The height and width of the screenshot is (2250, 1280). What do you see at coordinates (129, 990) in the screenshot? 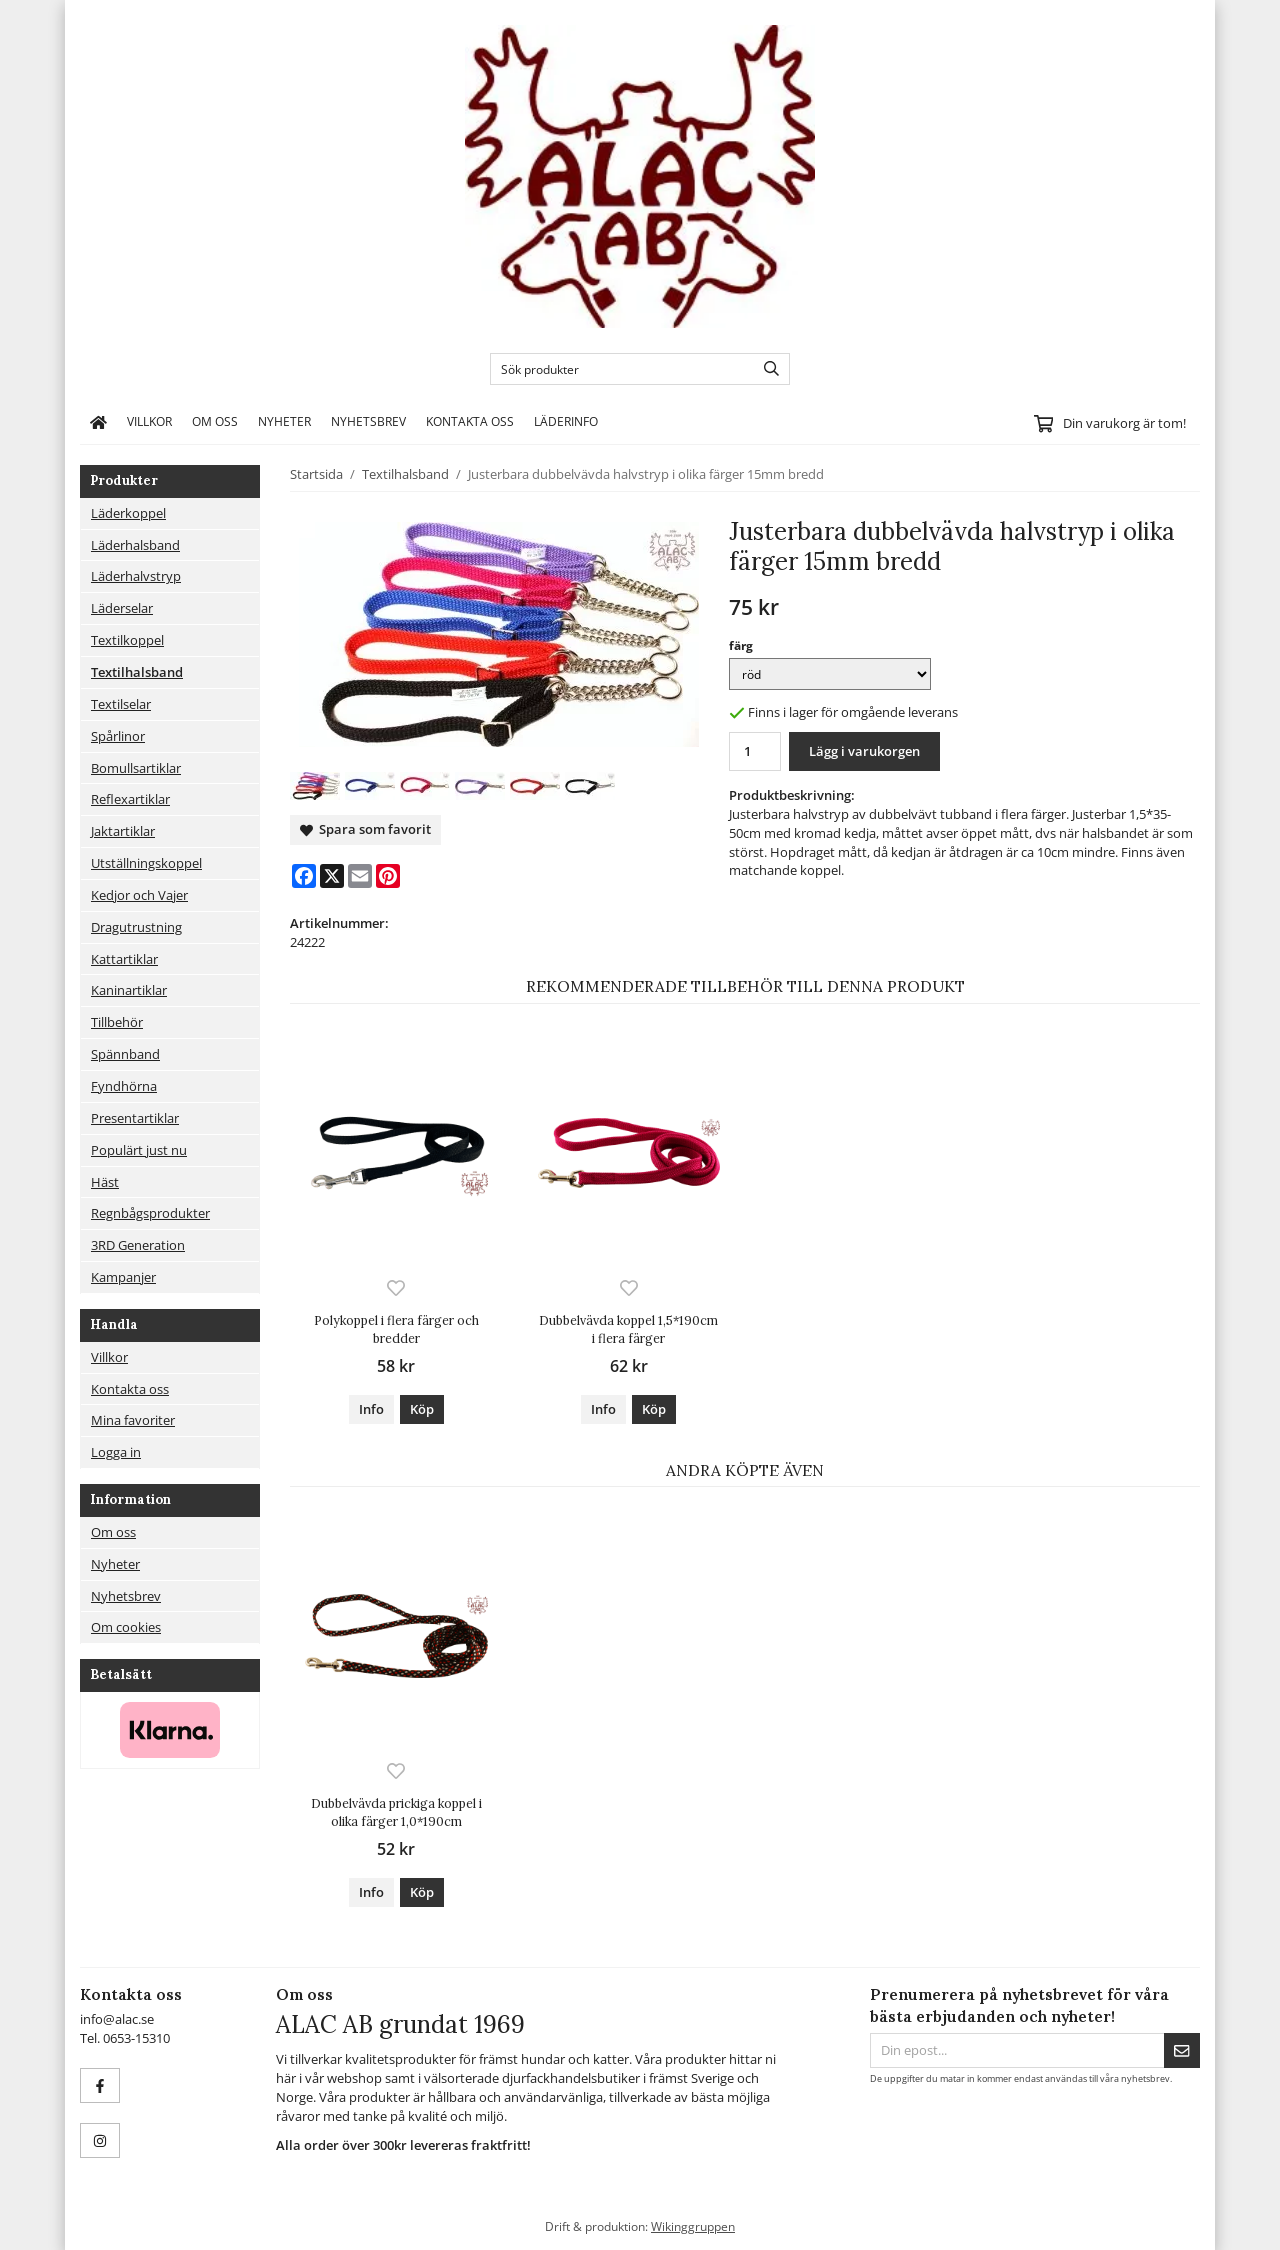
I see `Kaninartiklar` at bounding box center [129, 990].